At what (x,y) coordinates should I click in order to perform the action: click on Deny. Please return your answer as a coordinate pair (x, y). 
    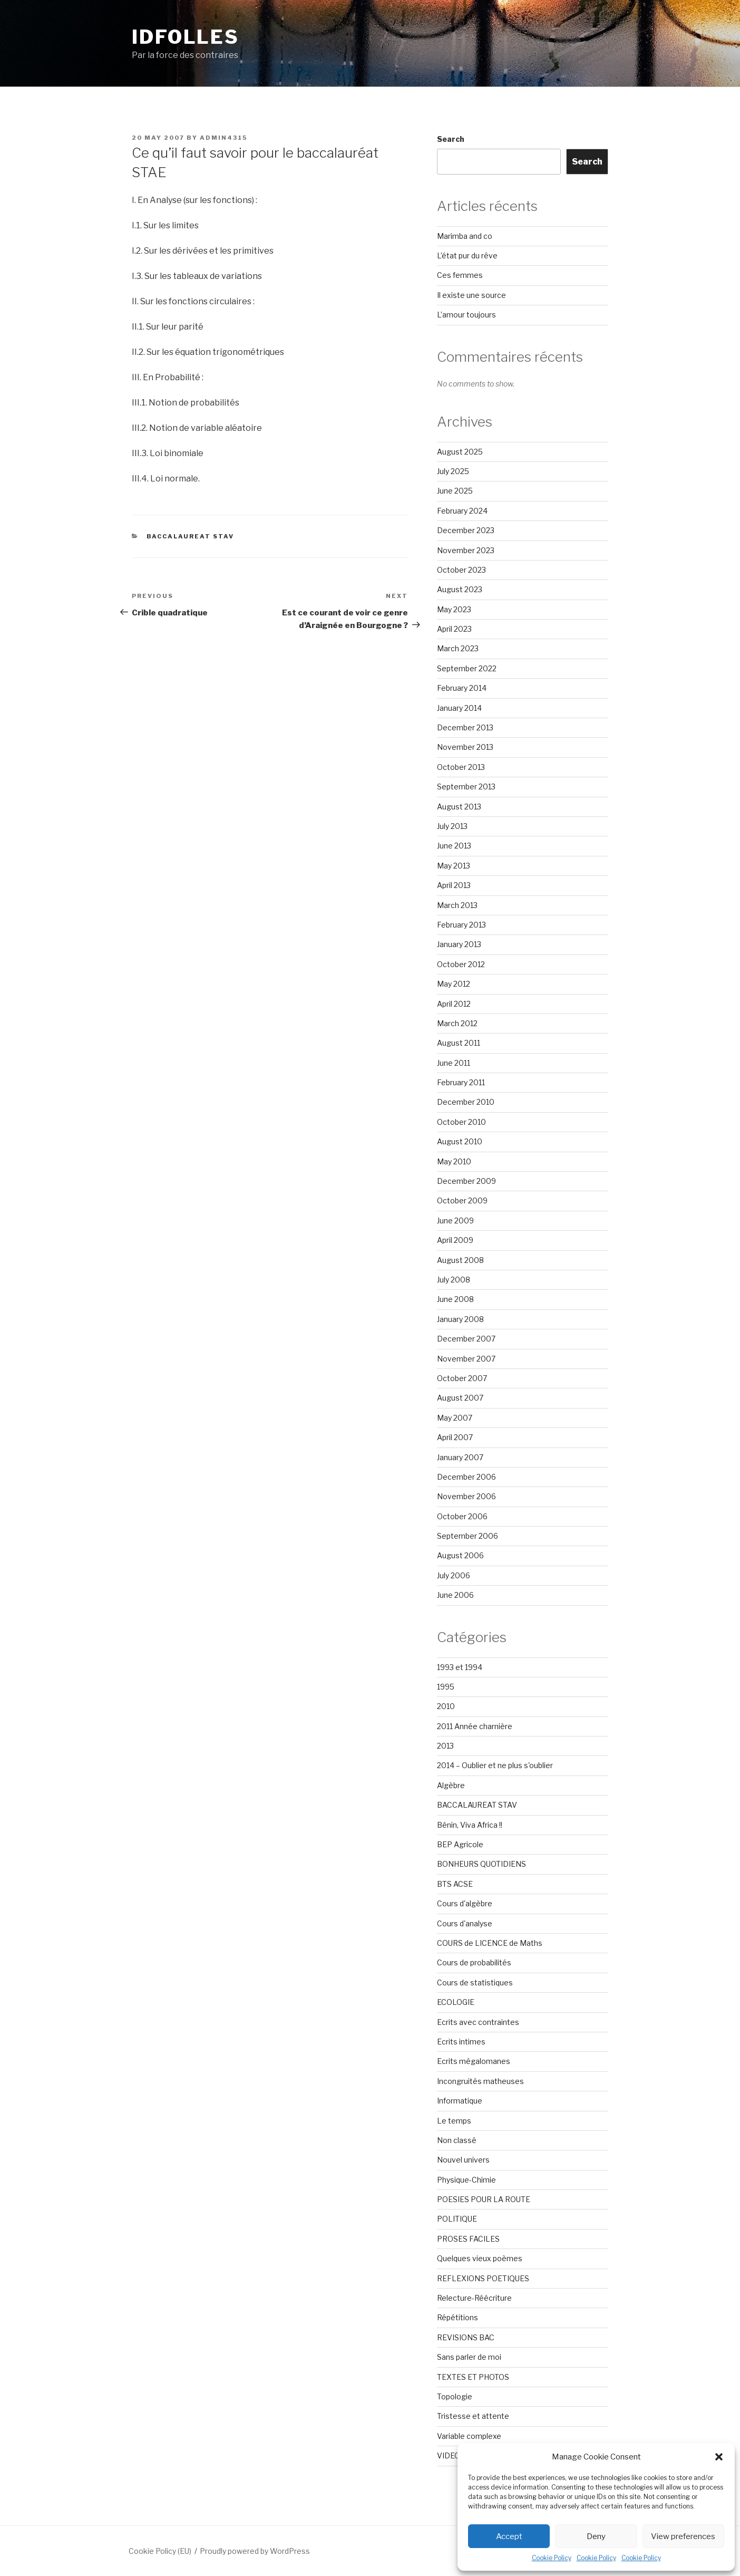
    Looking at the image, I should click on (596, 2536).